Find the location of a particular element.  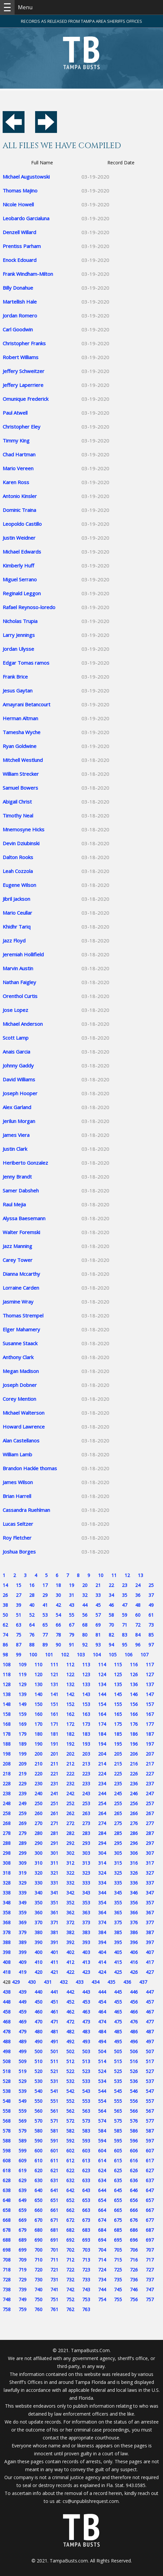

522 is located at coordinates (70, 2071).